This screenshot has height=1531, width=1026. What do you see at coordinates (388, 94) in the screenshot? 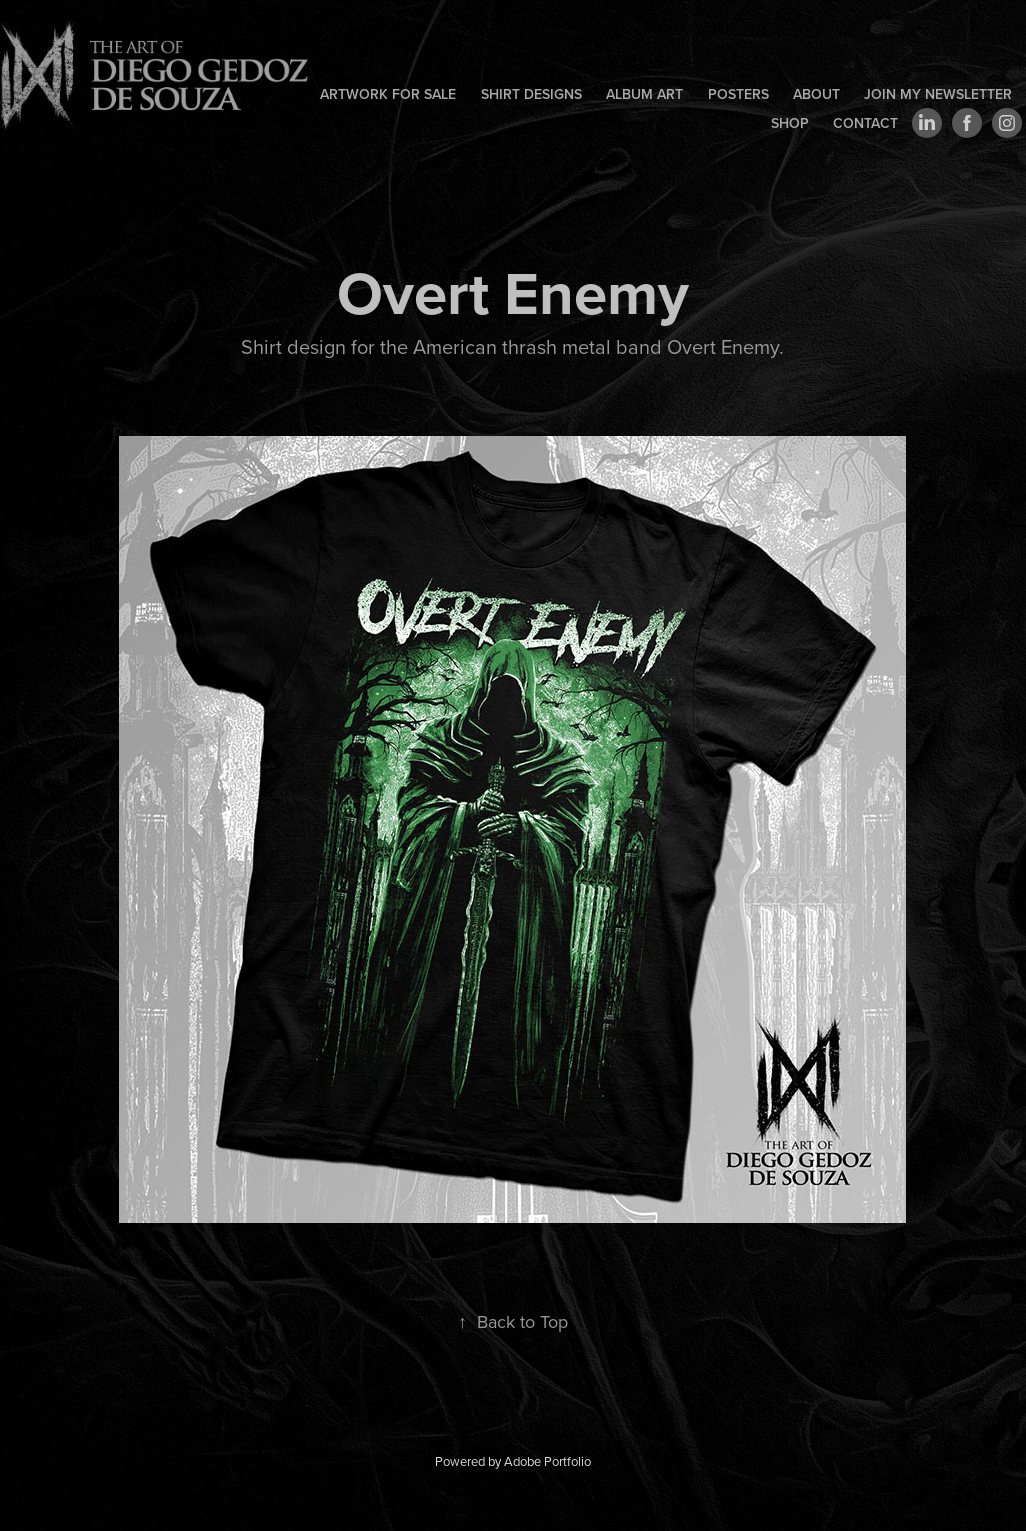
I see `Artwork for sale` at bounding box center [388, 94].